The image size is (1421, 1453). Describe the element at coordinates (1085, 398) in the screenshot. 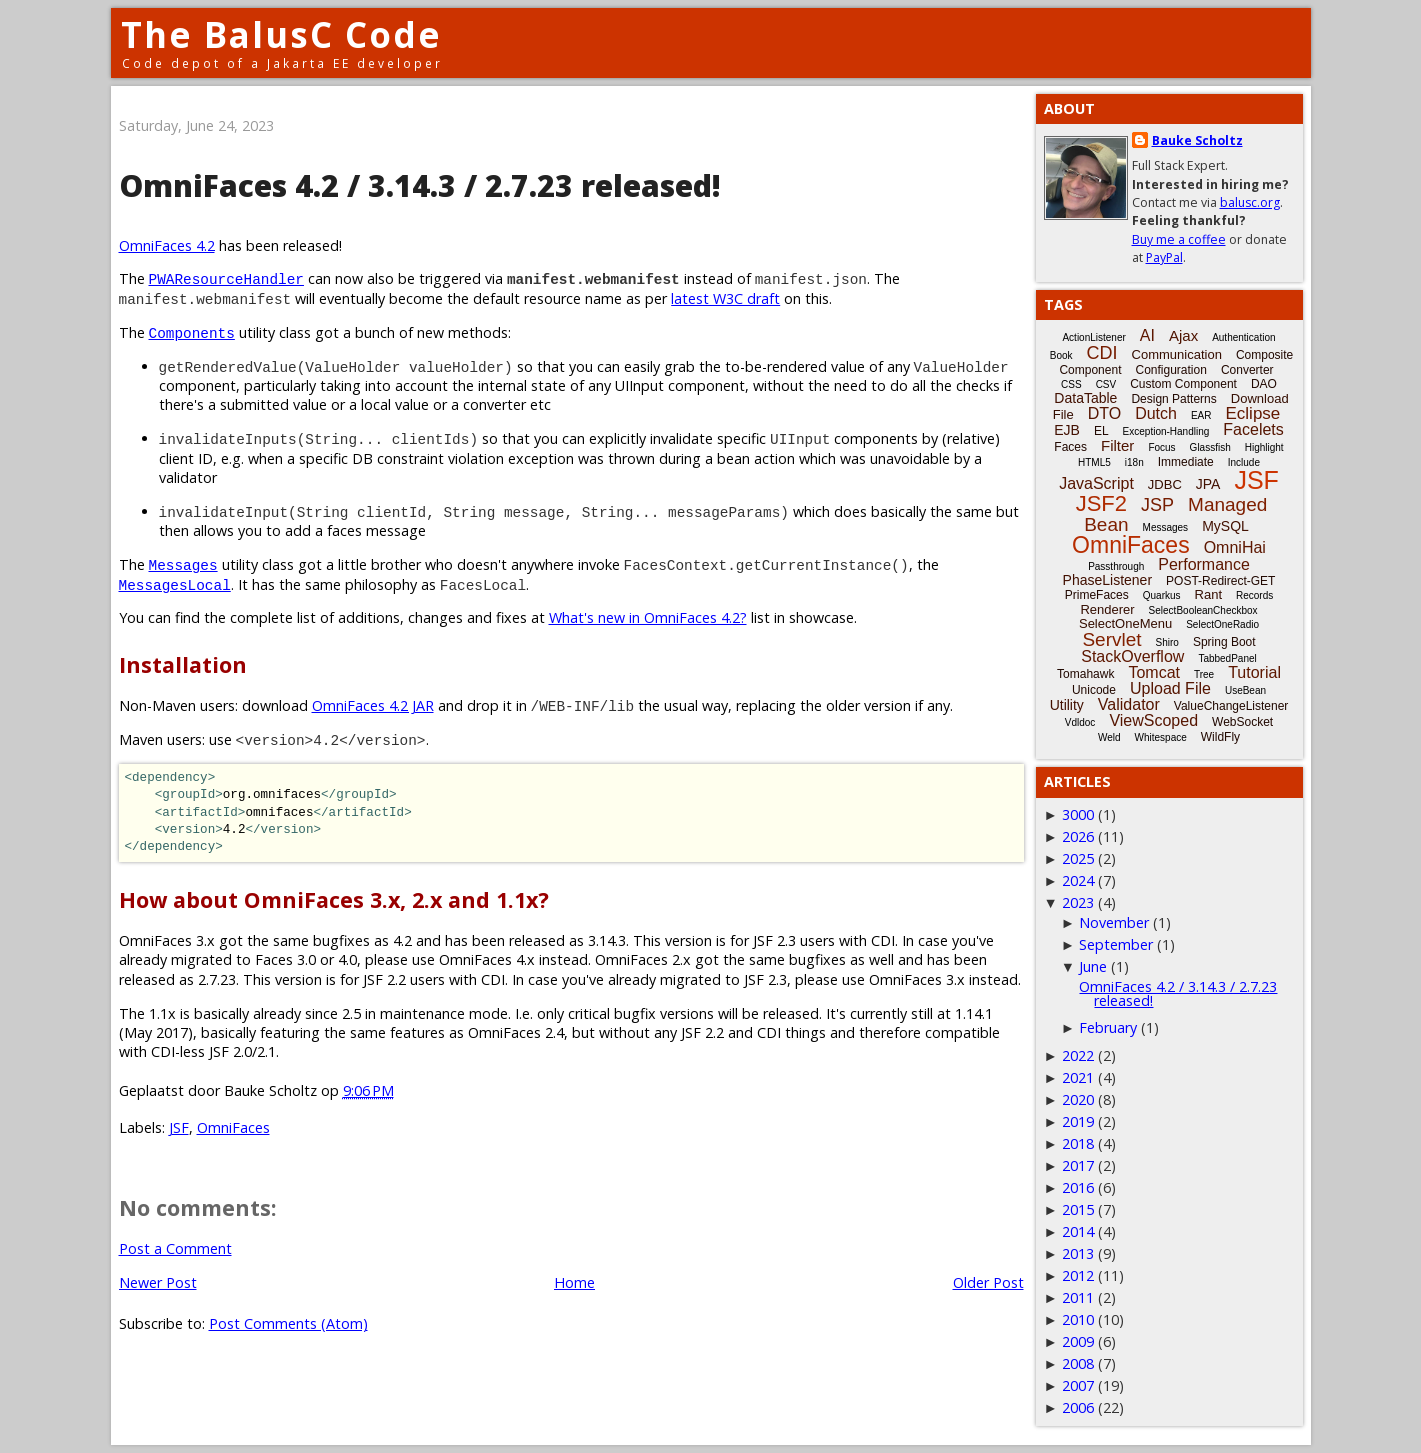

I see `DataTable` at that location.